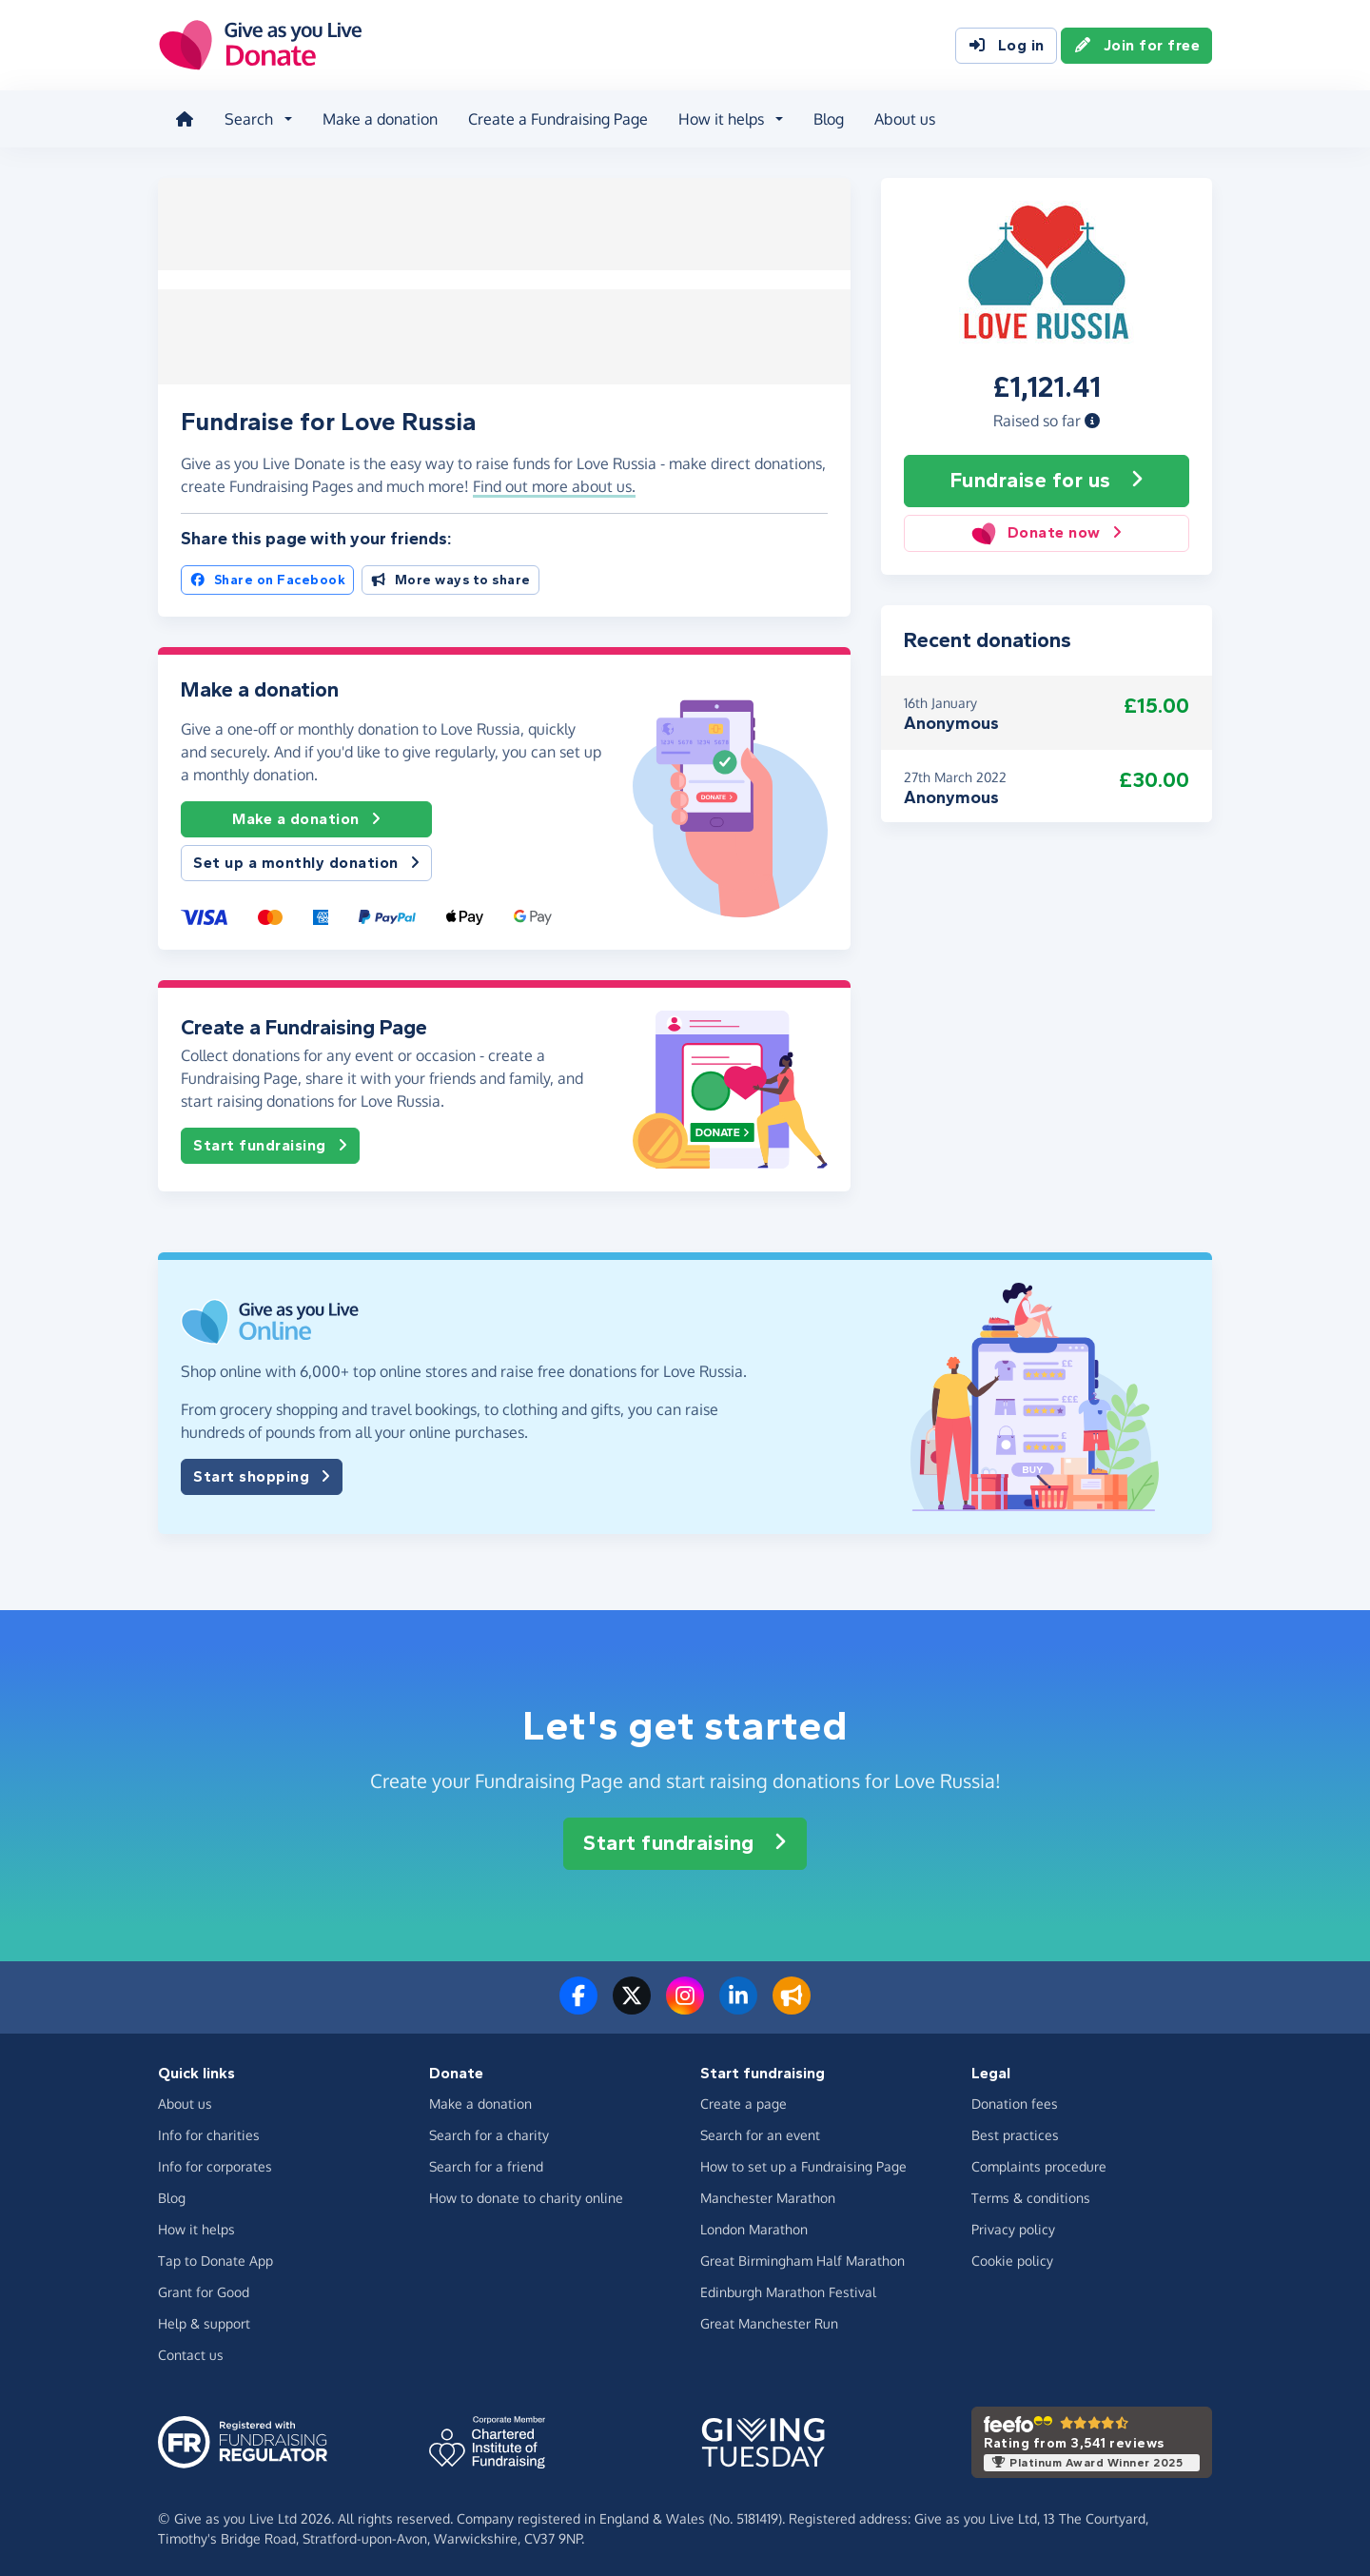 The width and height of the screenshot is (1370, 2576). Describe the element at coordinates (1006, 45) in the screenshot. I see `Log in` at that location.